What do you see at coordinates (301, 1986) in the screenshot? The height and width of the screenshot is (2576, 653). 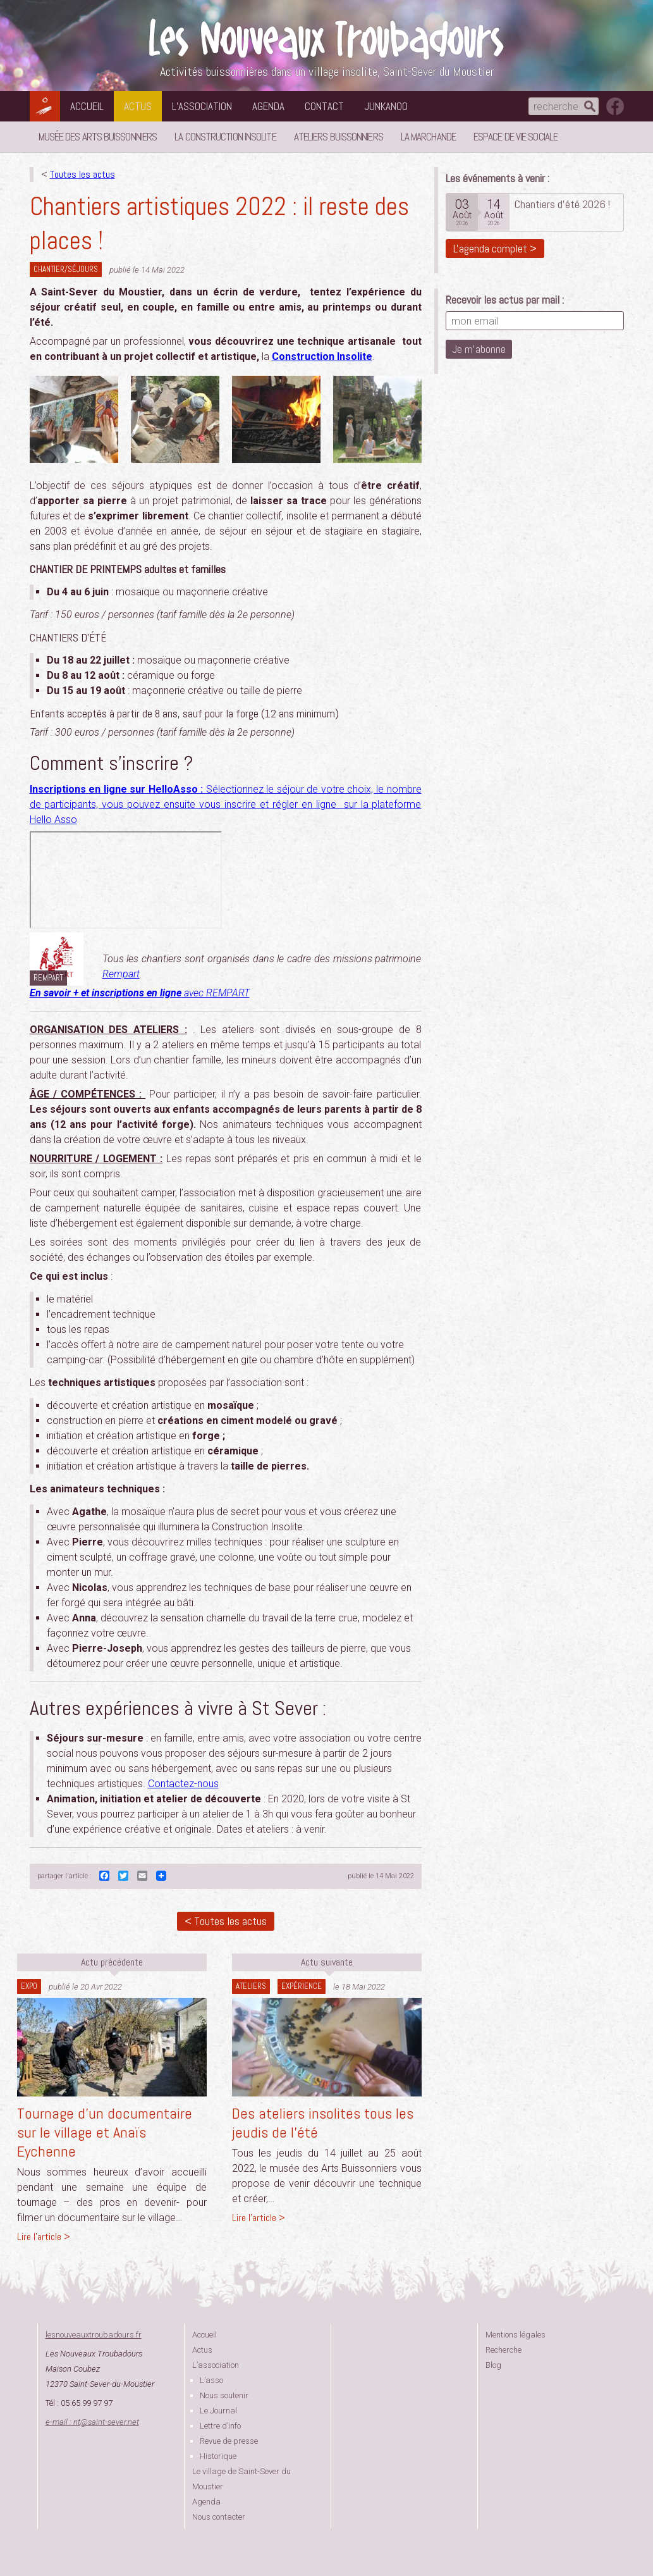 I see `expérience` at bounding box center [301, 1986].